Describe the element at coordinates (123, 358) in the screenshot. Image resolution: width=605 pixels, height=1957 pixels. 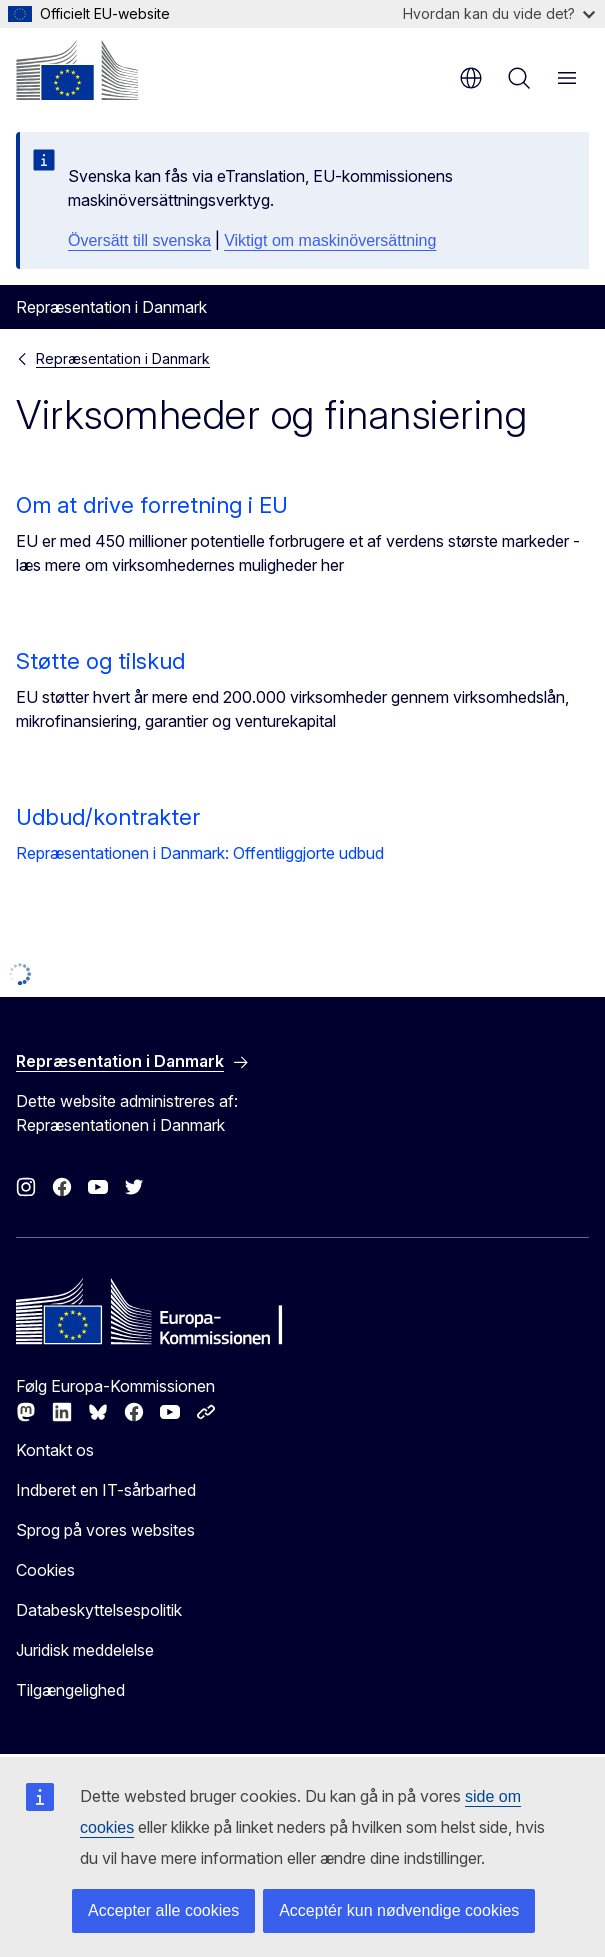
I see `Repræsentation i Danmark` at that location.